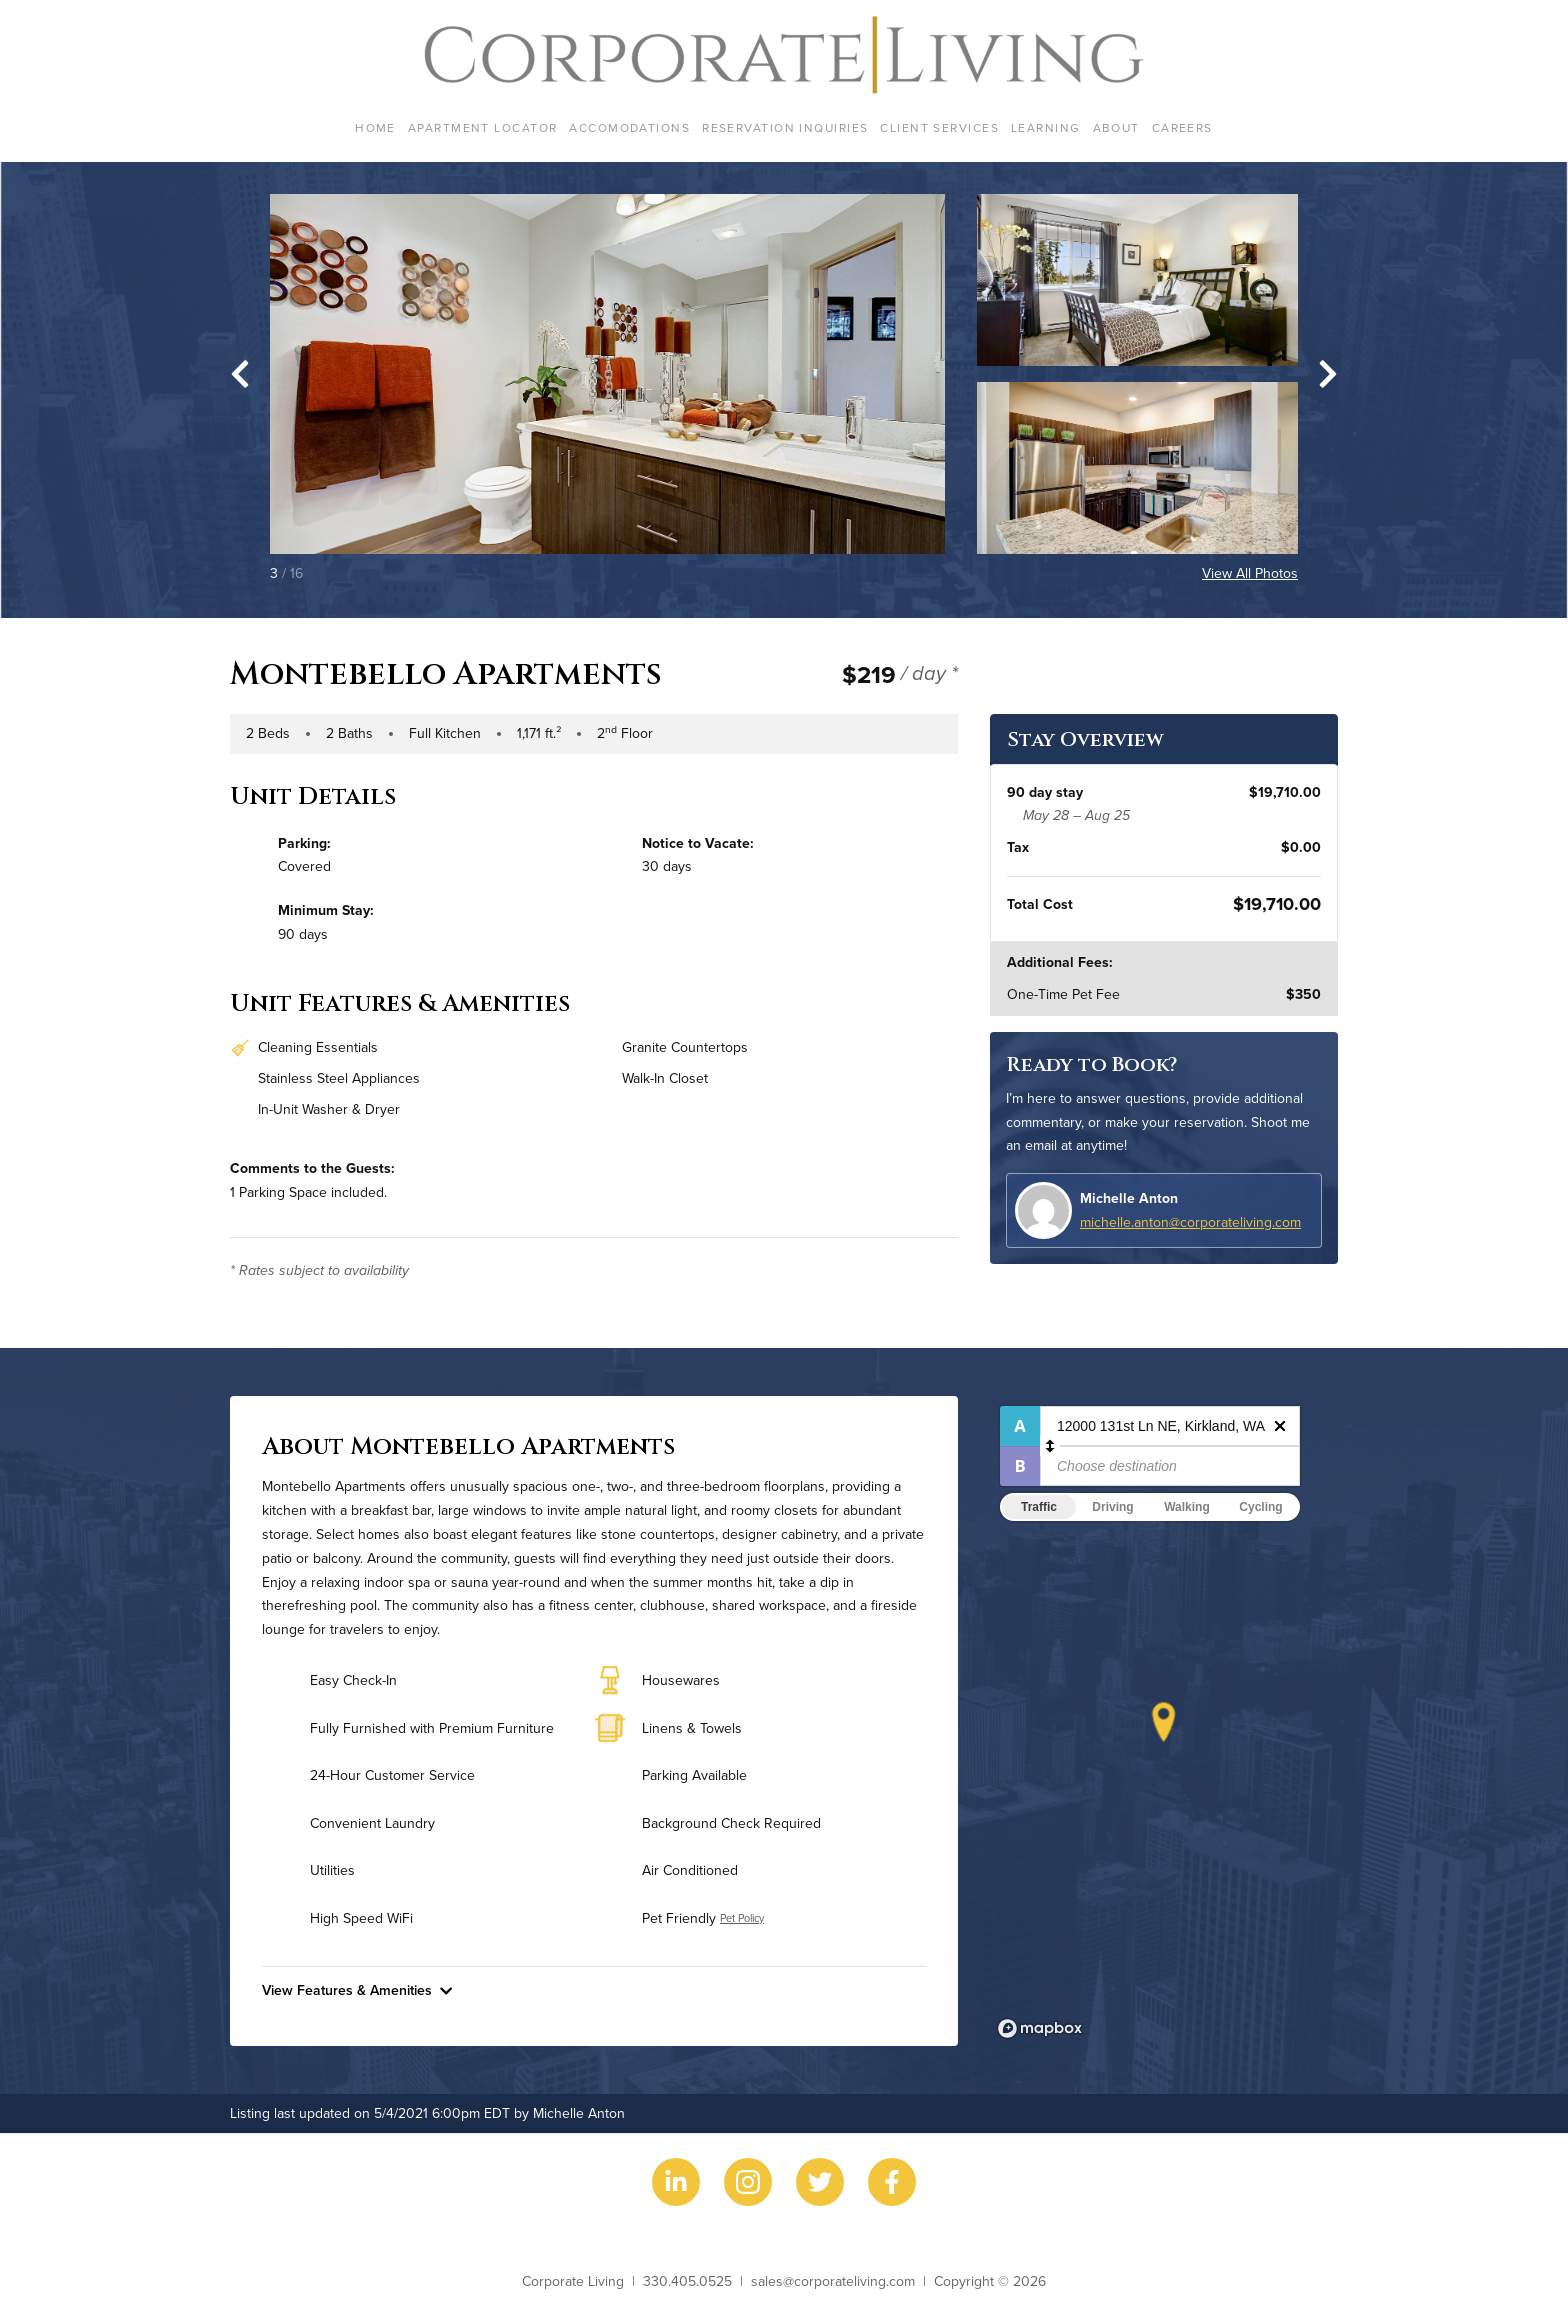 This screenshot has width=1568, height=2318. What do you see at coordinates (375, 127) in the screenshot?
I see `Home [menuitem]` at bounding box center [375, 127].